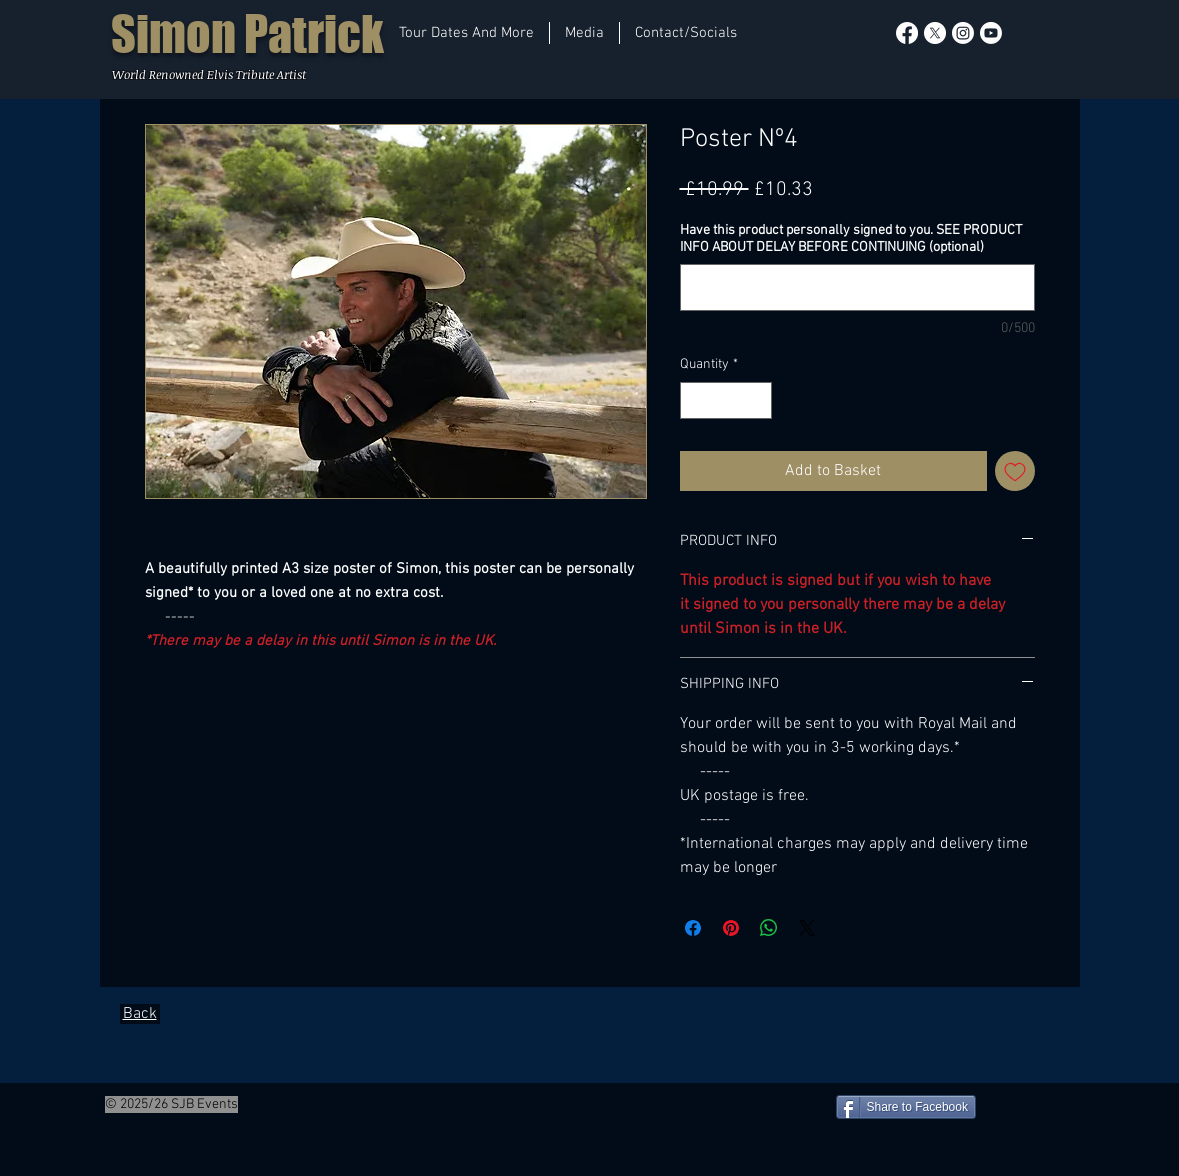 The width and height of the screenshot is (1179, 1176). Describe the element at coordinates (731, 928) in the screenshot. I see `[Pin on Pinterest]` at that location.